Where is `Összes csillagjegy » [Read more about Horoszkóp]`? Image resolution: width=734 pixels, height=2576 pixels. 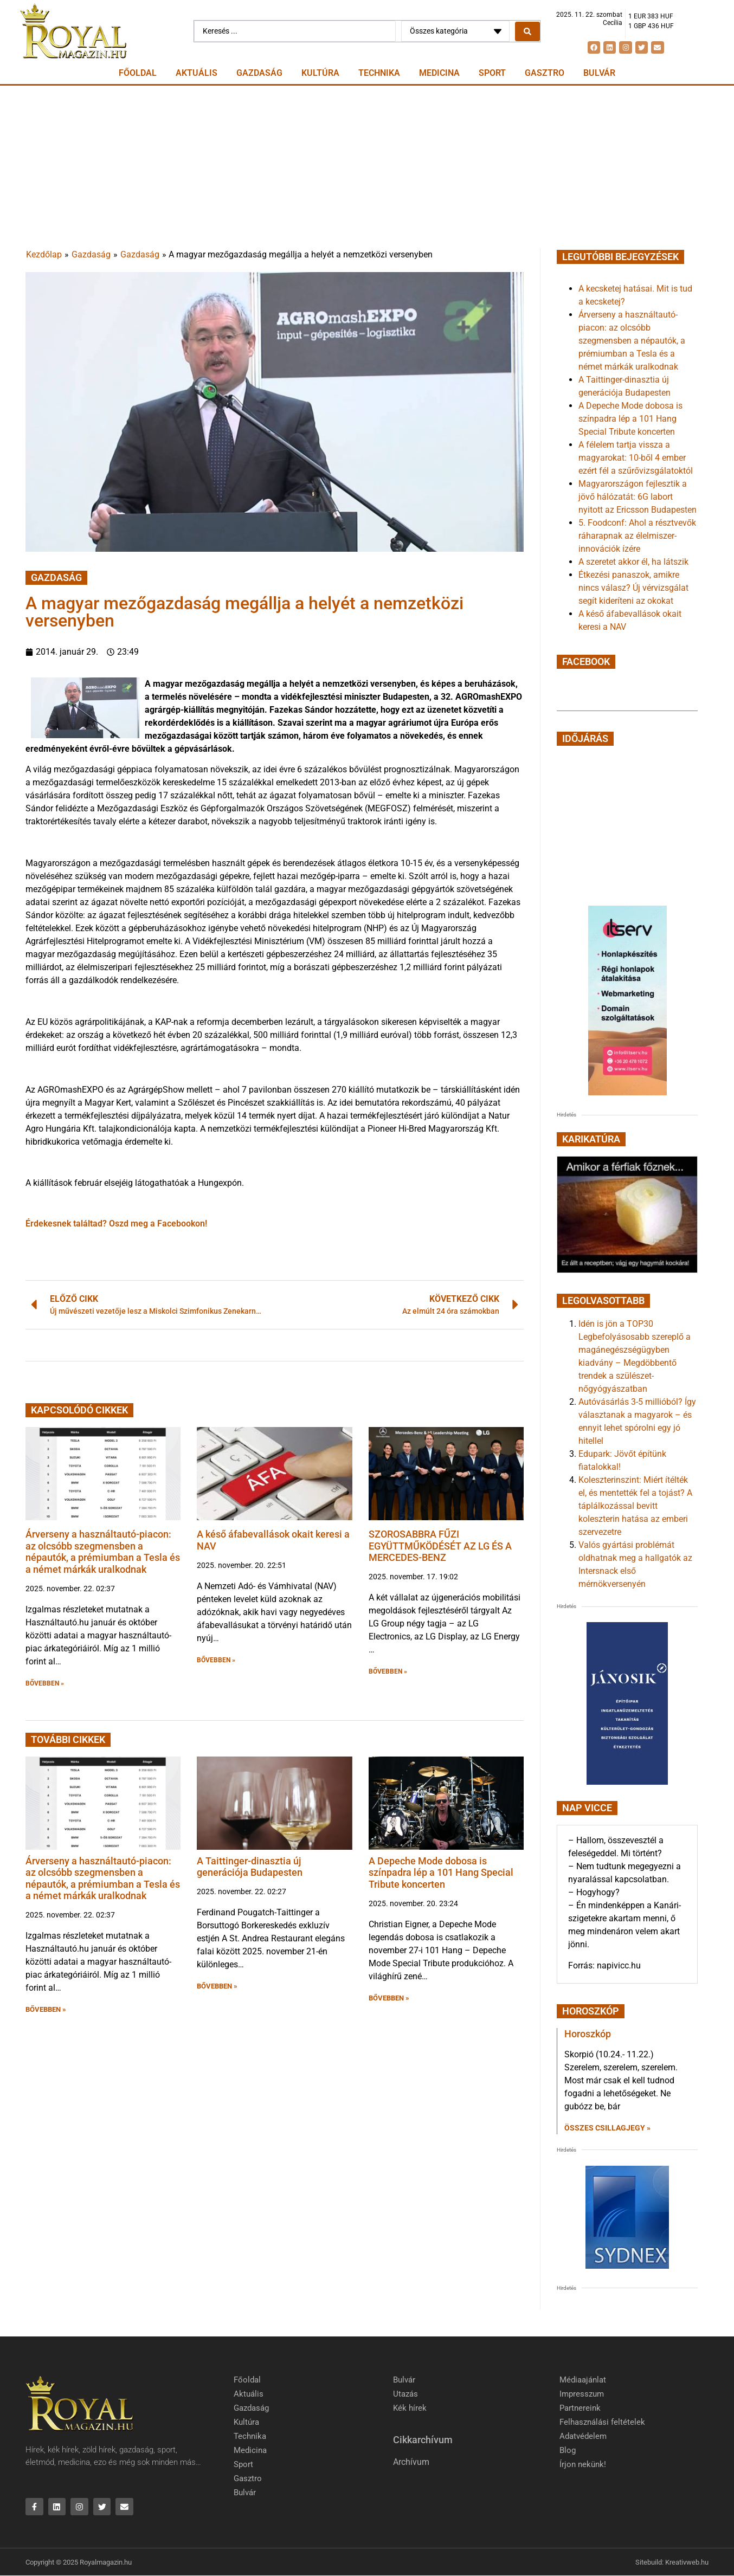
Összes csillagjegy » [Read more about Horoszkóp] is located at coordinates (607, 2127).